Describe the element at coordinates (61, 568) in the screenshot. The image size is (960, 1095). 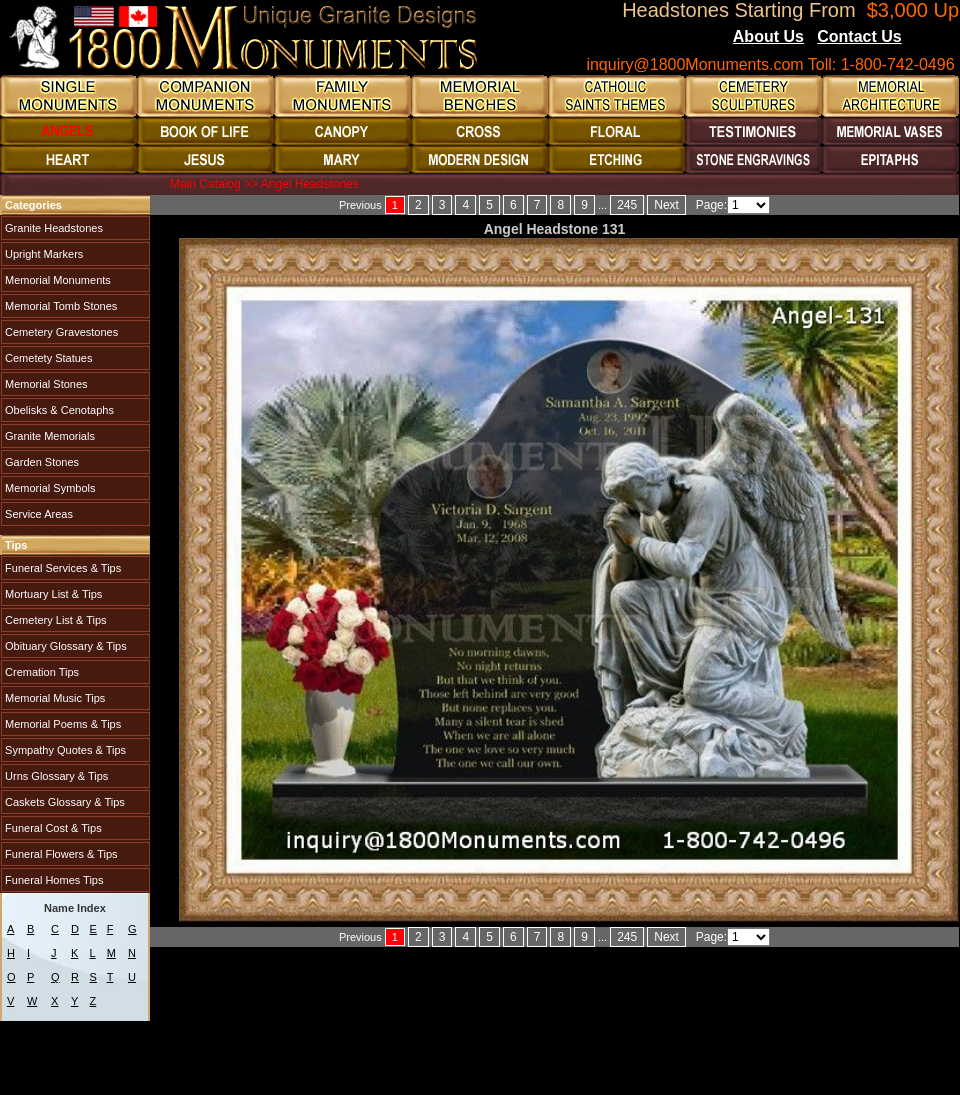
I see `Funeral Services & Tips` at that location.